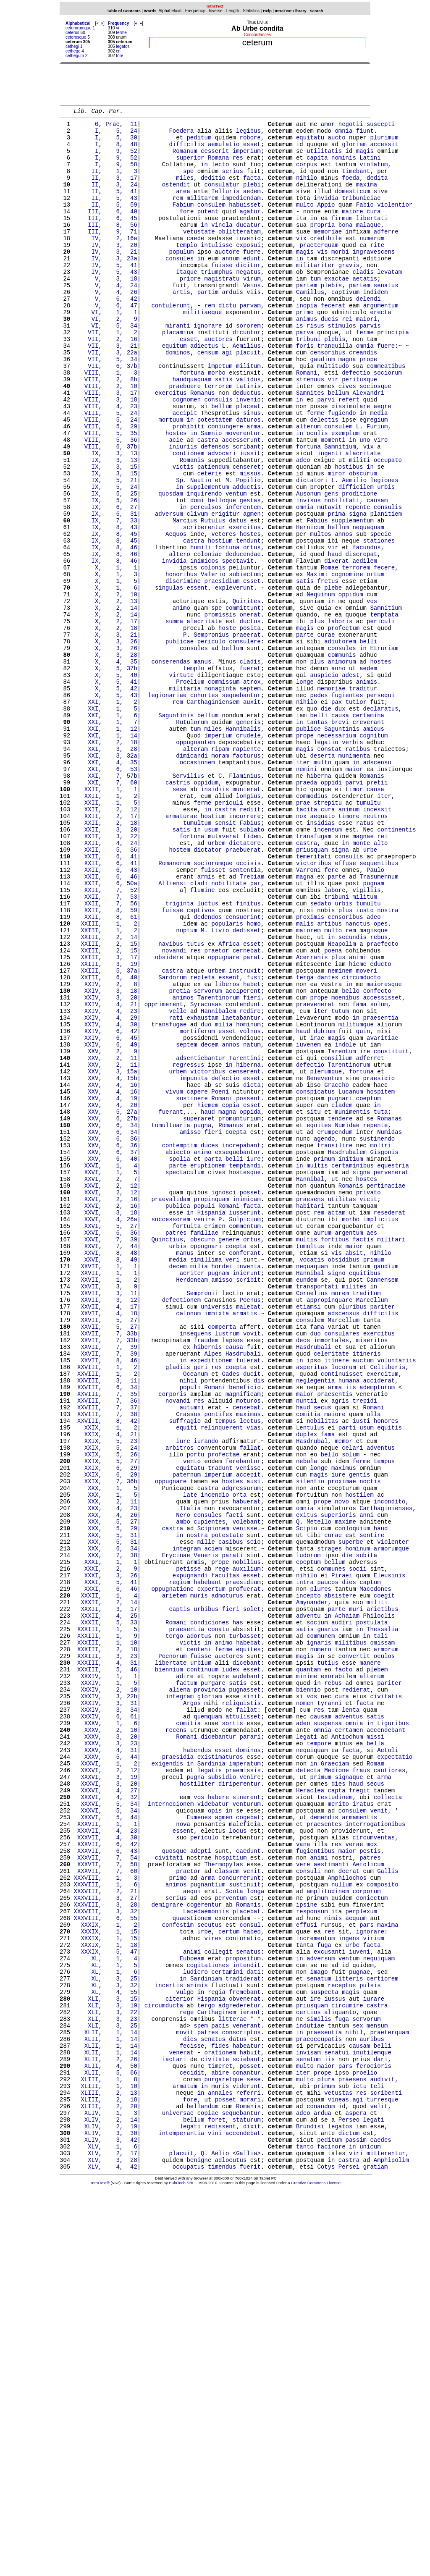  What do you see at coordinates (328, 254) in the screenshot?
I see `memoriae` at bounding box center [328, 254].